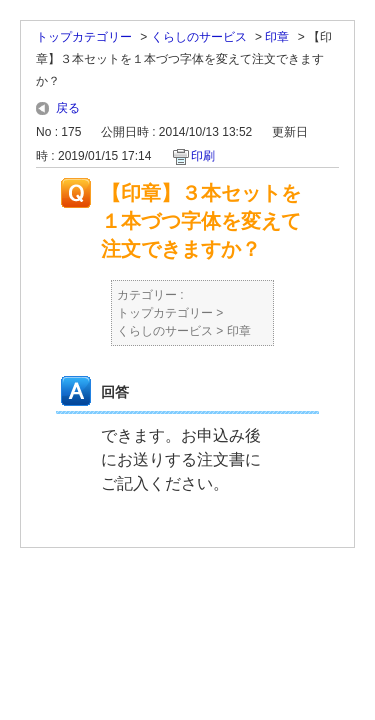  I want to click on 戻る, so click(68, 108).